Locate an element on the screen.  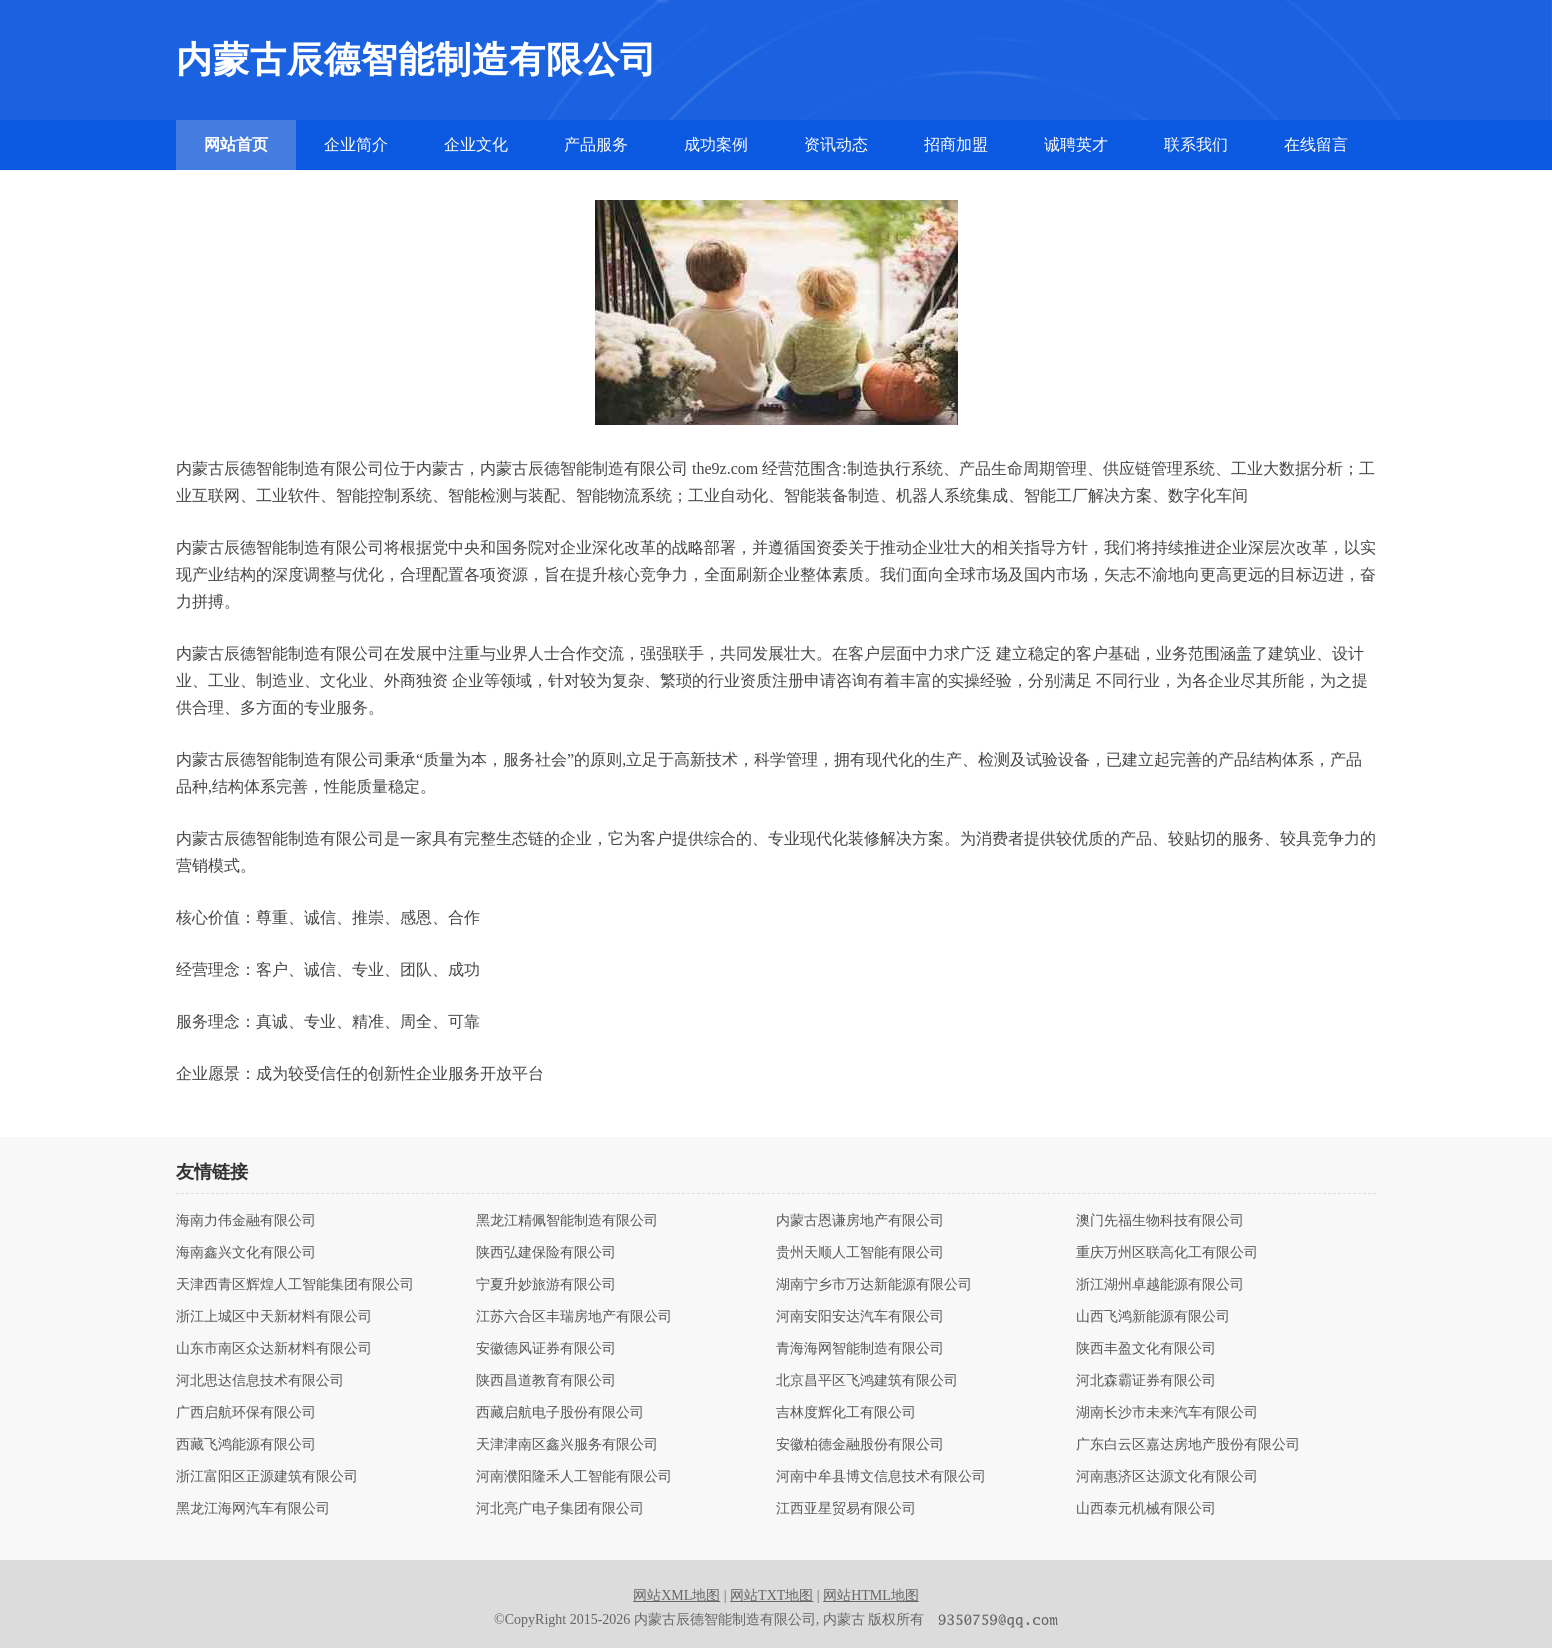
诚聘英才 is located at coordinates (1076, 144).